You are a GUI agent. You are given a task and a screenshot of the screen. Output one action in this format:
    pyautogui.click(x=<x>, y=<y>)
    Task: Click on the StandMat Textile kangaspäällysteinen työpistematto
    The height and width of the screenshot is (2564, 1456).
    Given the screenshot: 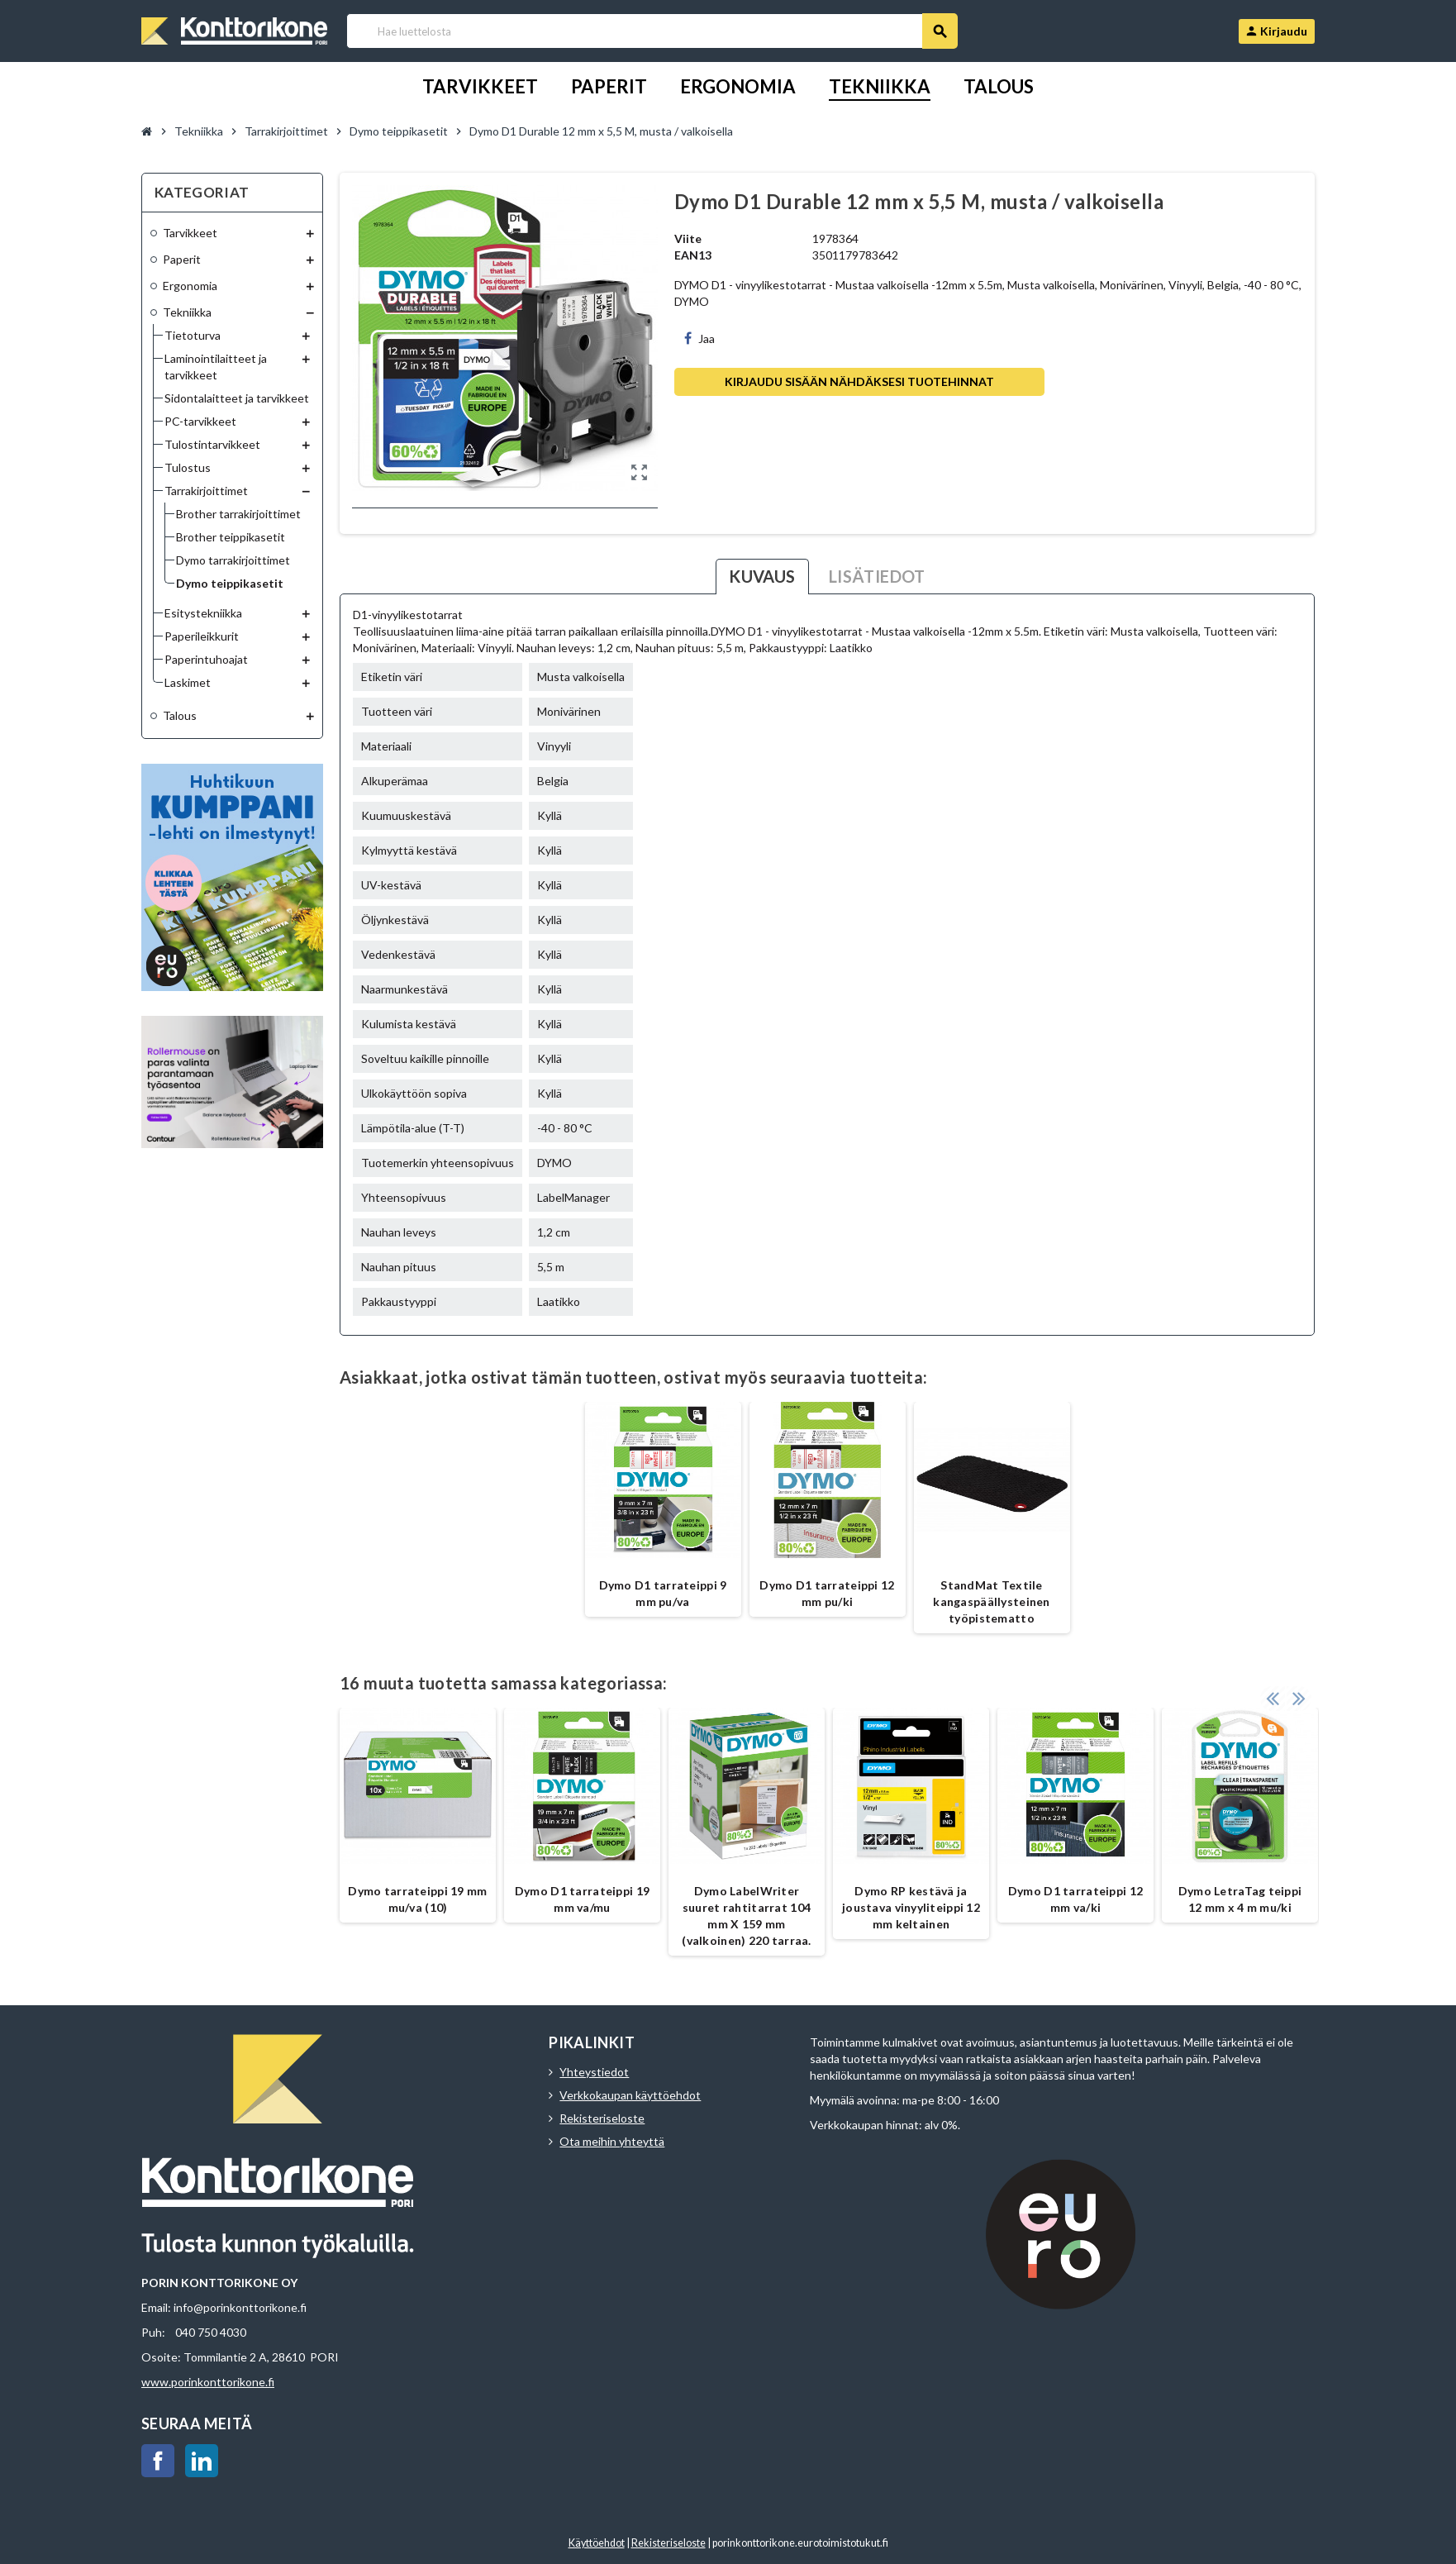 What is the action you would take?
    pyautogui.click(x=991, y=1601)
    